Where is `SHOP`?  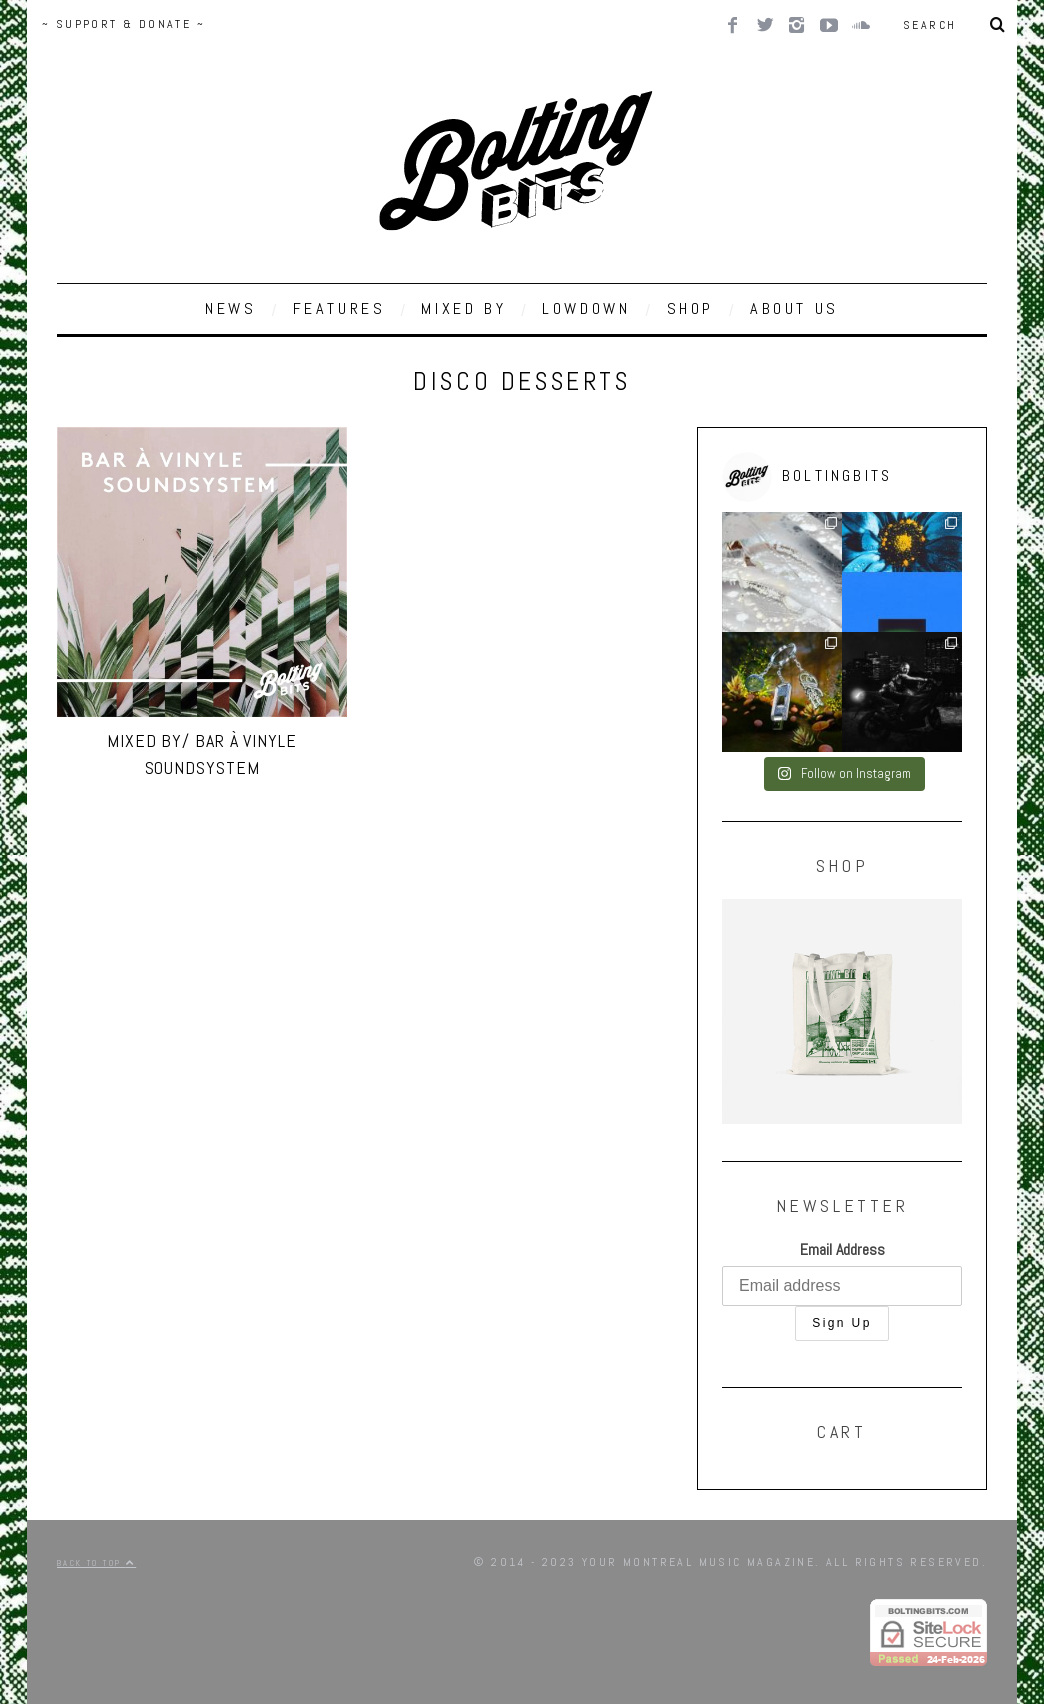
SHOP is located at coordinates (690, 308).